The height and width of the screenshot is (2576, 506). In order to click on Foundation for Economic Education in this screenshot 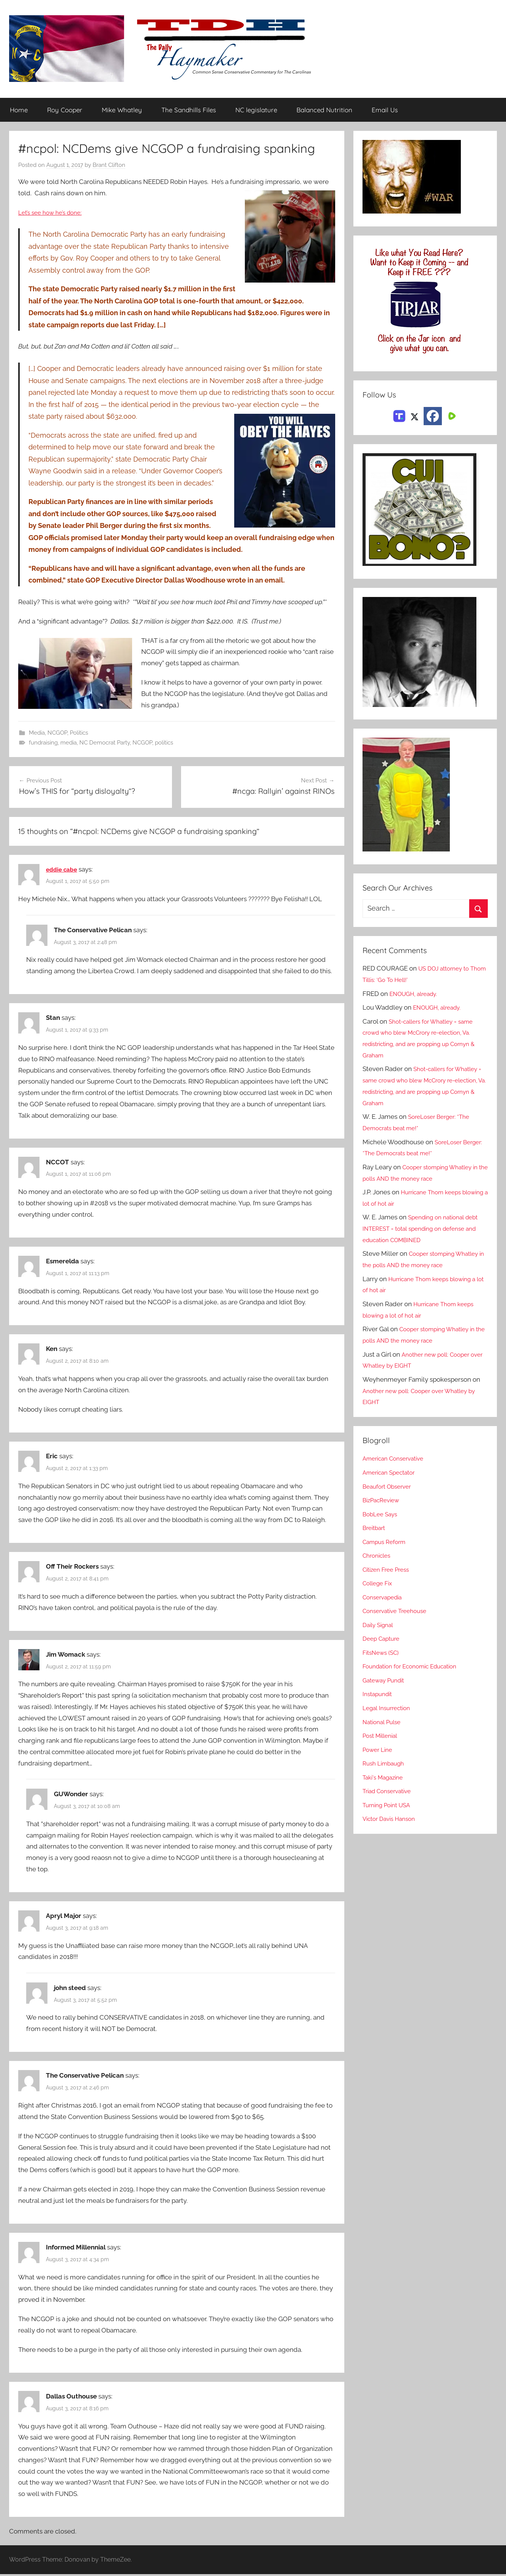, I will do `click(416, 1666)`.